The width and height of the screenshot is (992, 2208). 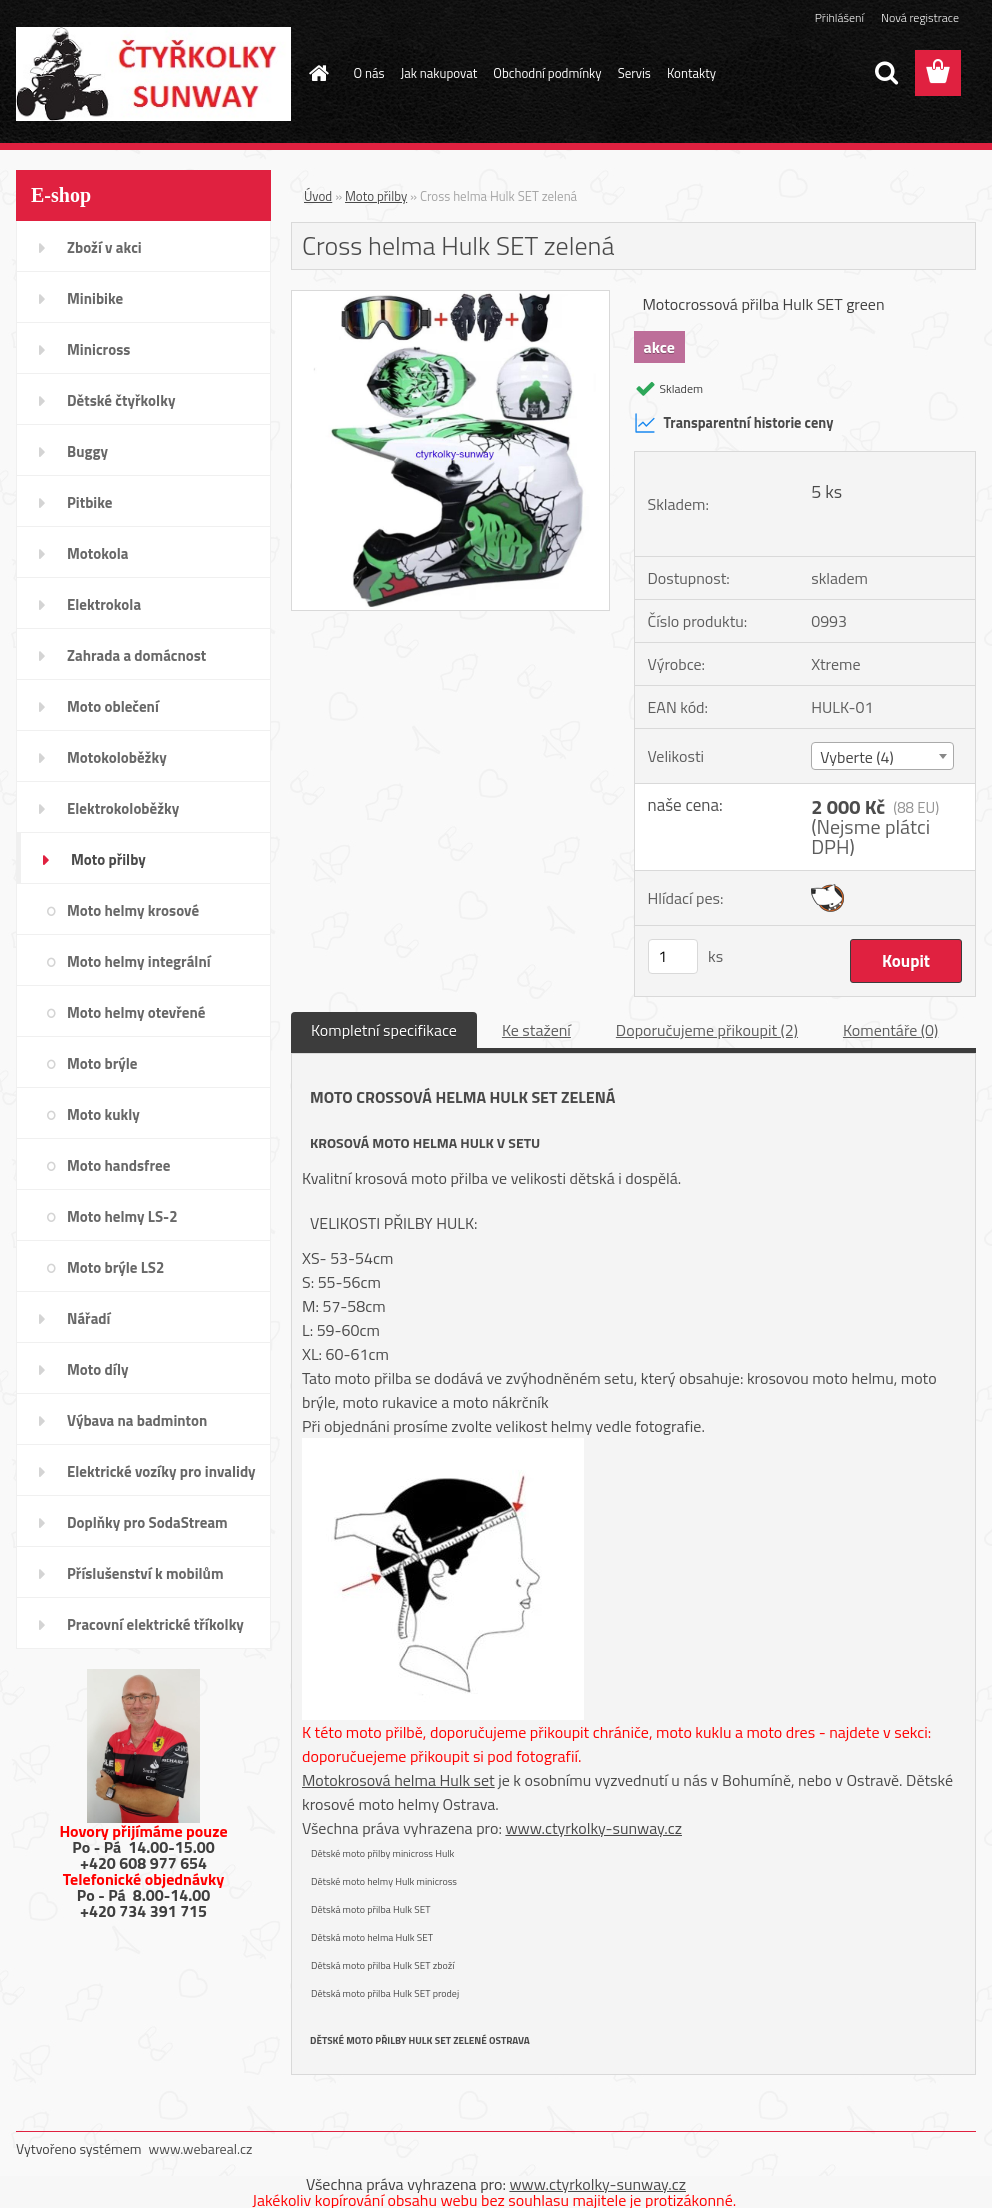 I want to click on Pitbike, so click(x=89, y=502).